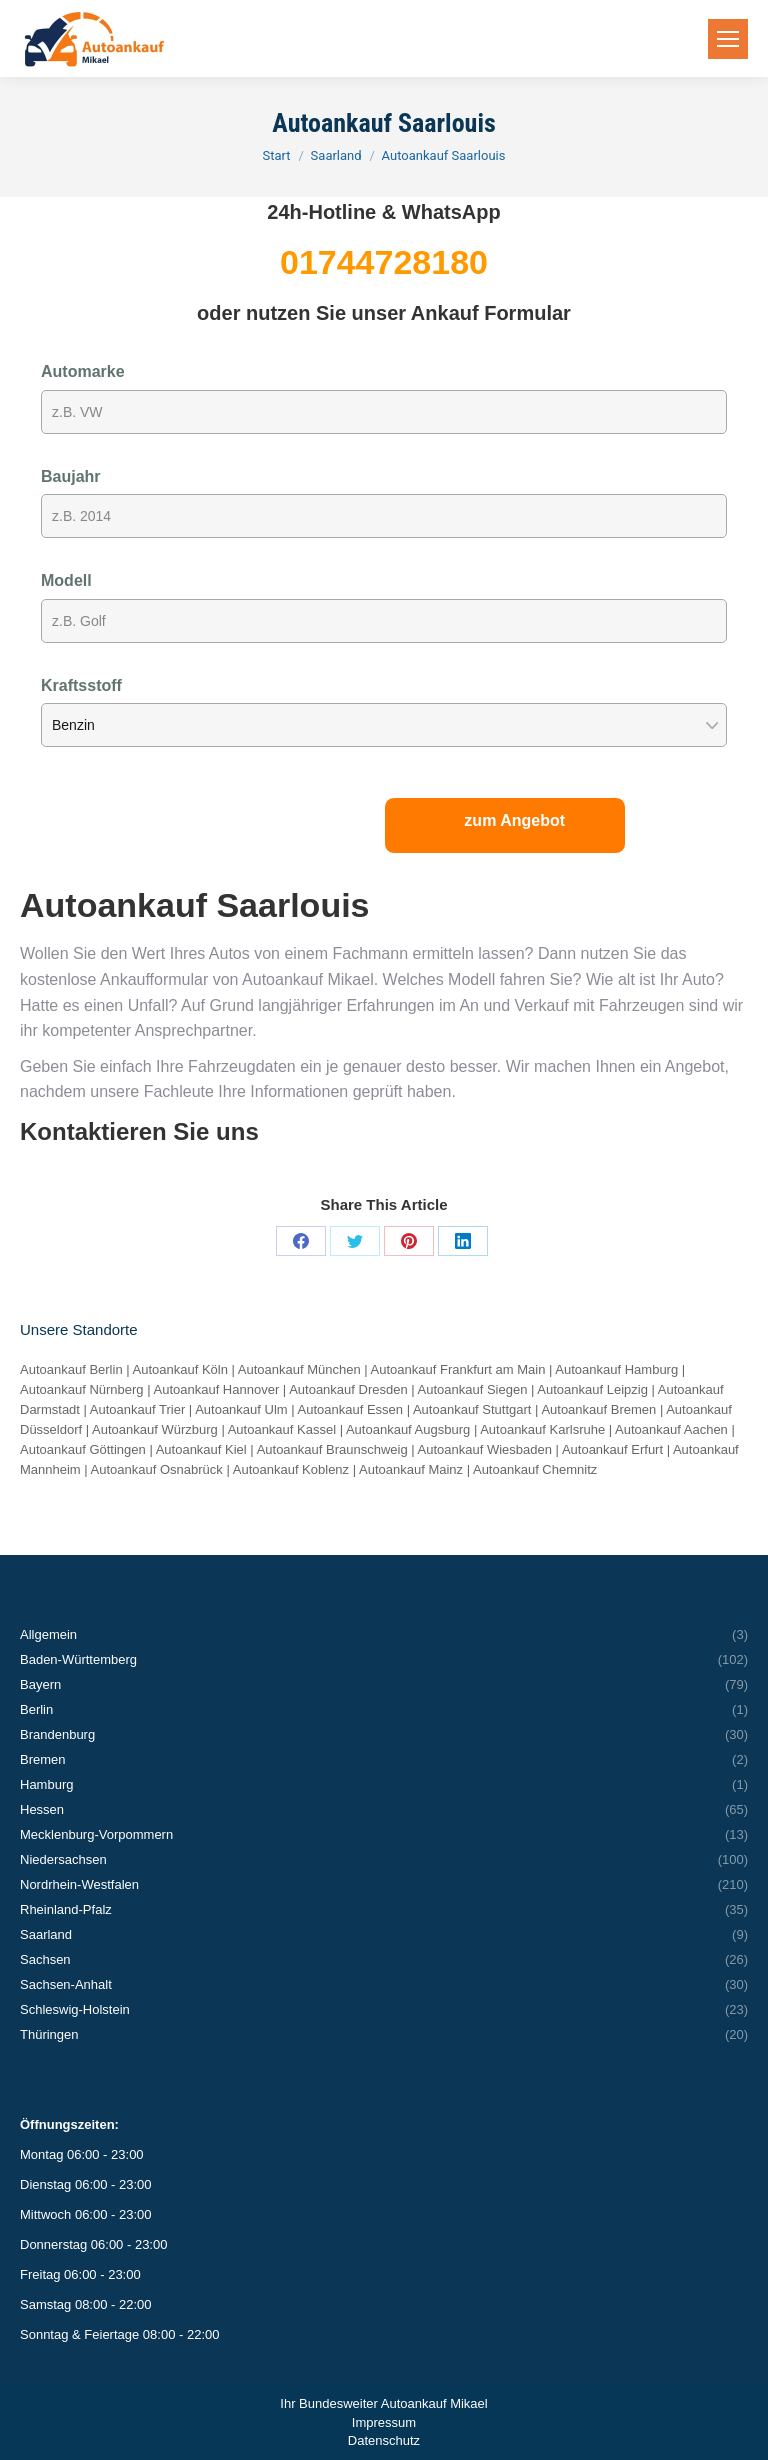 The height and width of the screenshot is (2460, 768). What do you see at coordinates (473, 1389) in the screenshot?
I see `Autoankauf Siegen` at bounding box center [473, 1389].